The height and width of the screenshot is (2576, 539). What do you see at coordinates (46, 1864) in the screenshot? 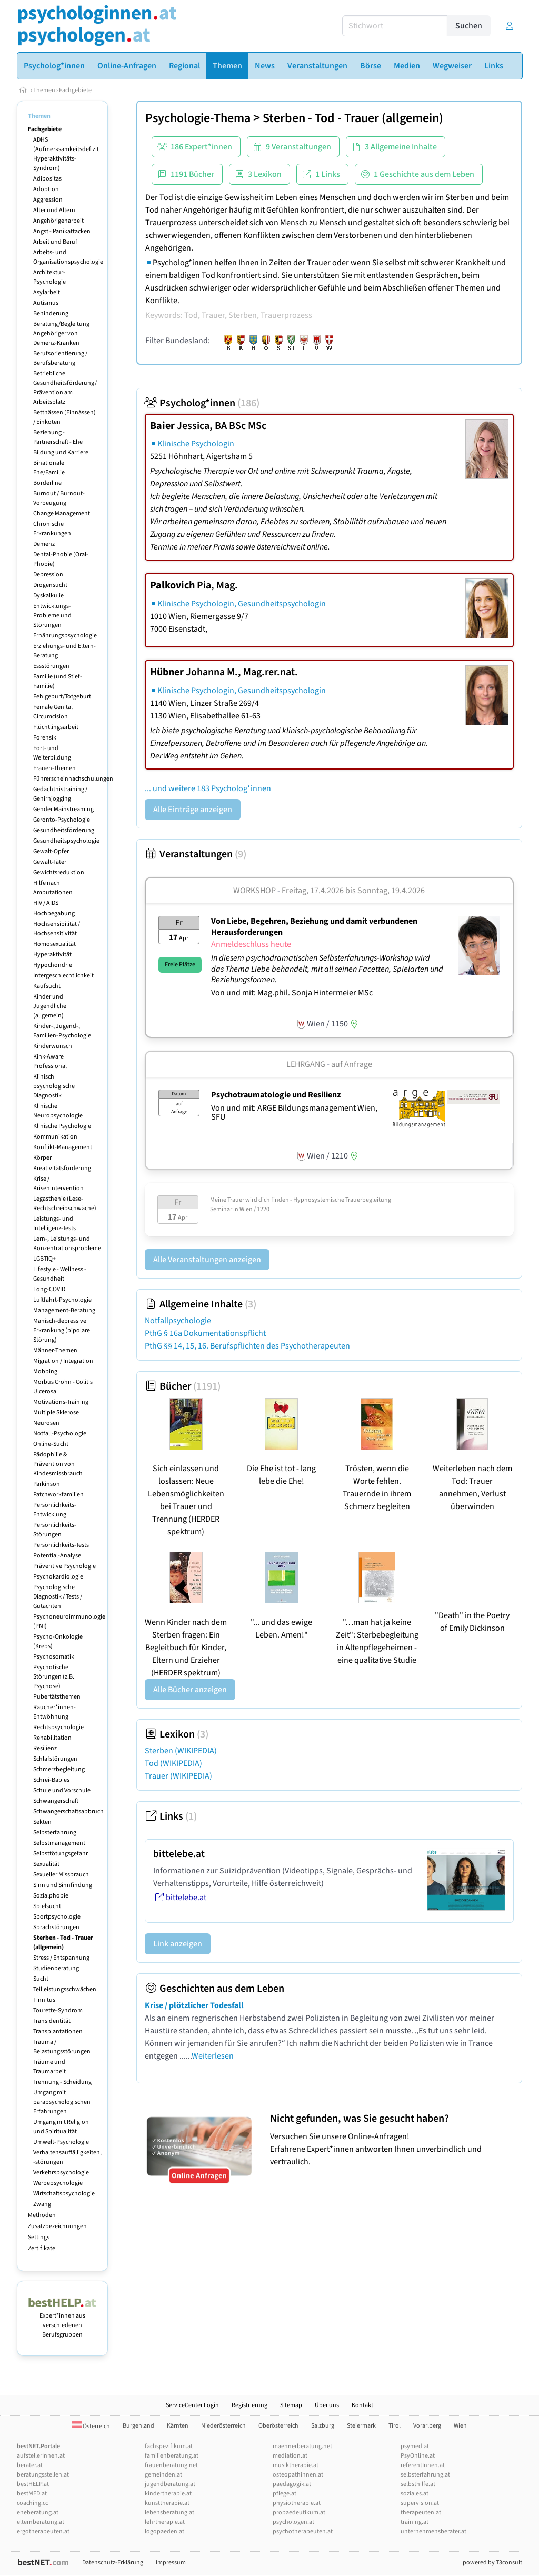
I see `Sexualität` at bounding box center [46, 1864].